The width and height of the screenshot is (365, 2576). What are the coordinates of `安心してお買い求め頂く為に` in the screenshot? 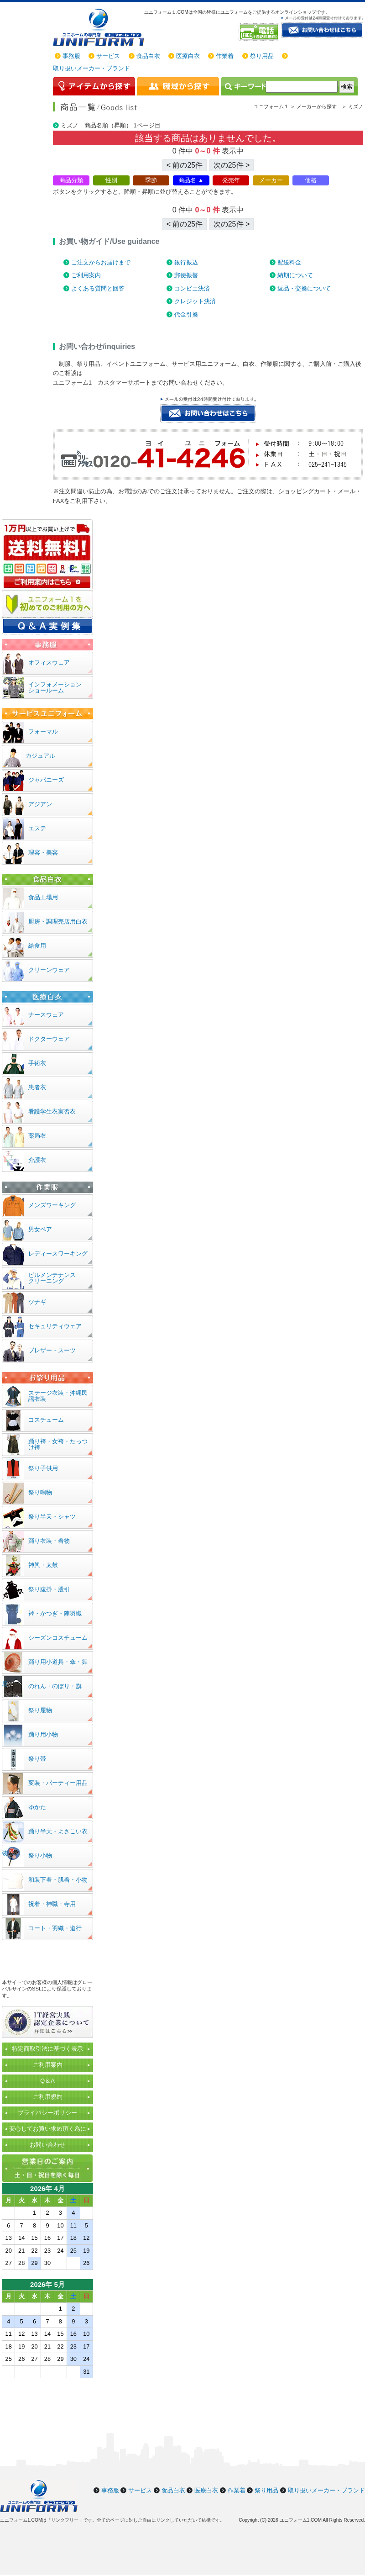 It's located at (47, 2128).